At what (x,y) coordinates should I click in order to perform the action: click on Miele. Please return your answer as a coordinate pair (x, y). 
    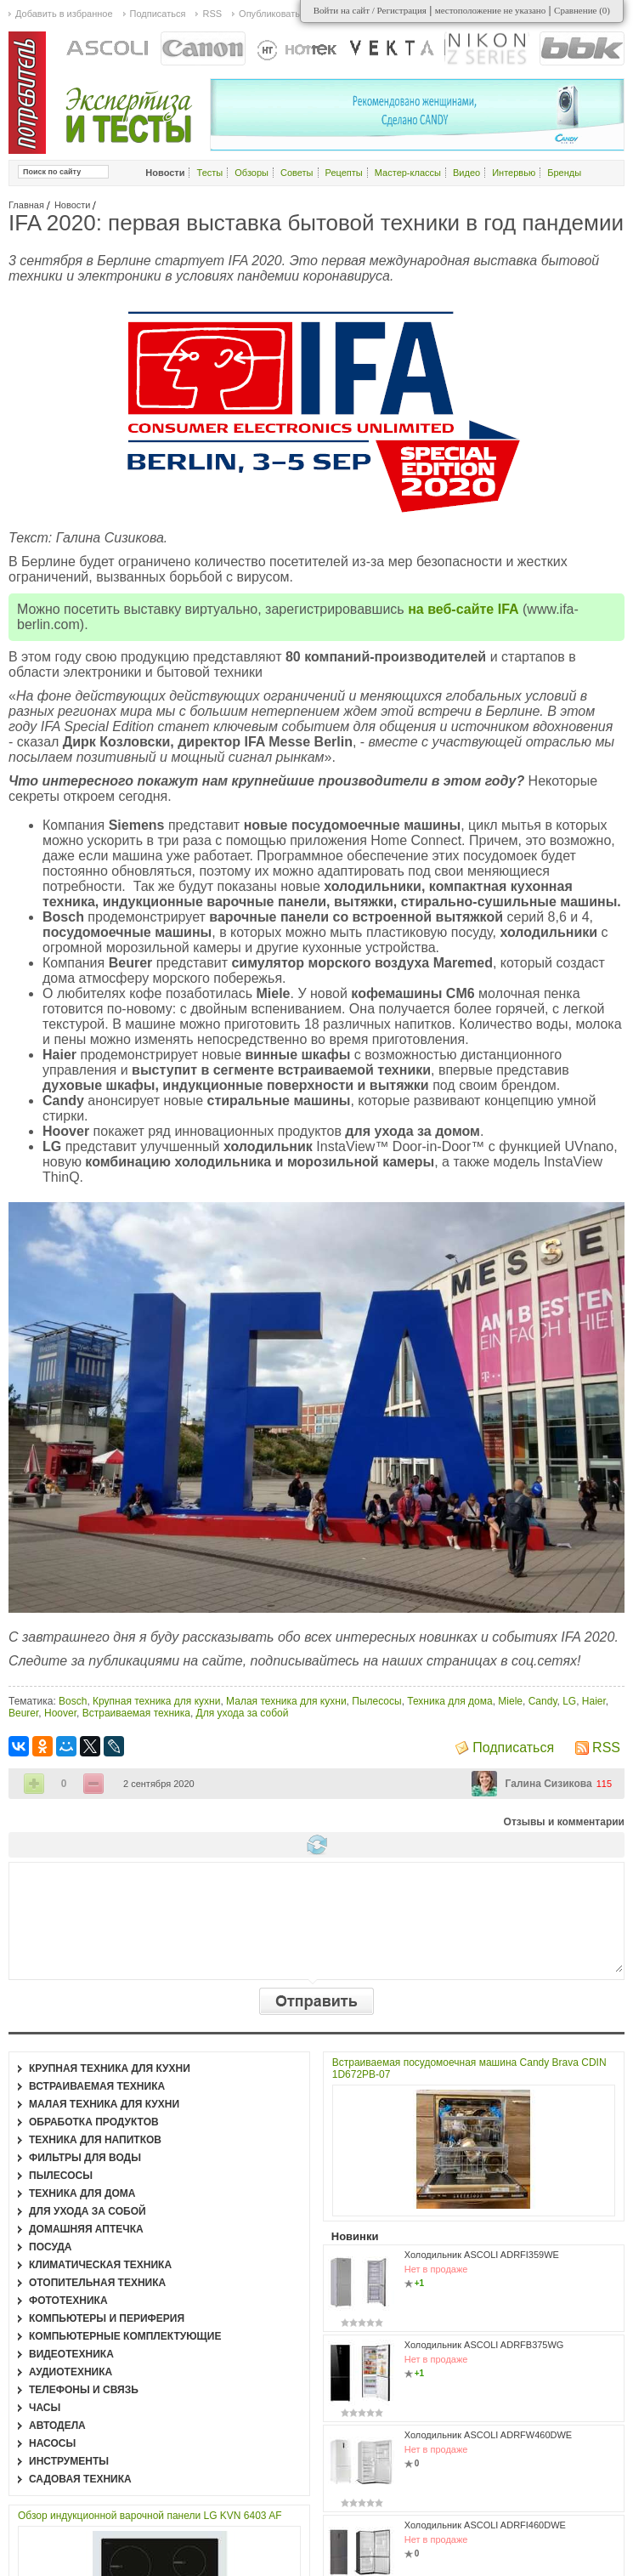
    Looking at the image, I should click on (510, 1701).